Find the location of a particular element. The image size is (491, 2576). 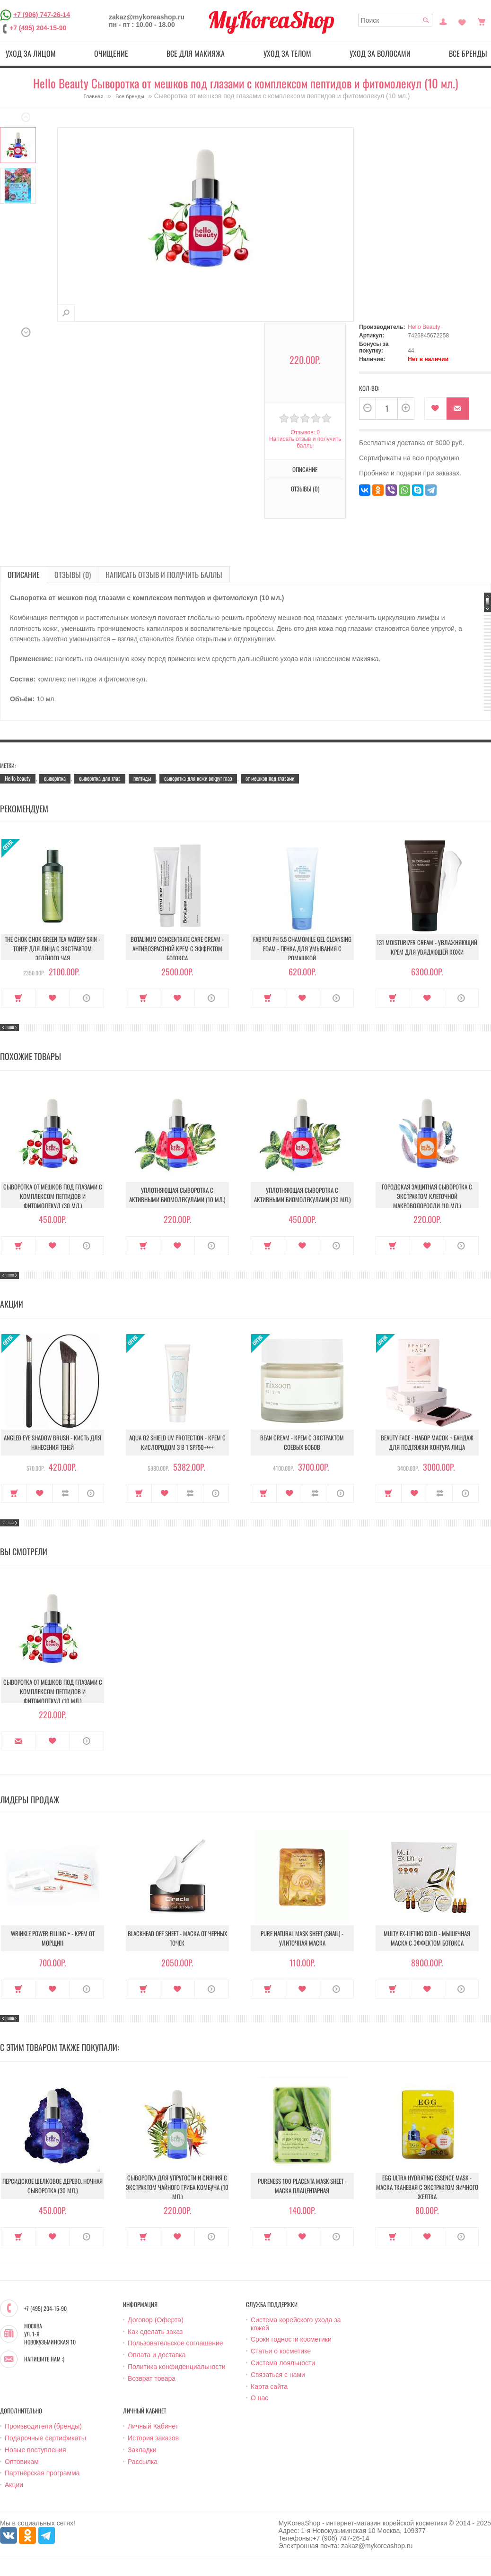

Multy EX-Lifting Gold - Мышечная маска с эффектом ботокса is located at coordinates (427, 1938).